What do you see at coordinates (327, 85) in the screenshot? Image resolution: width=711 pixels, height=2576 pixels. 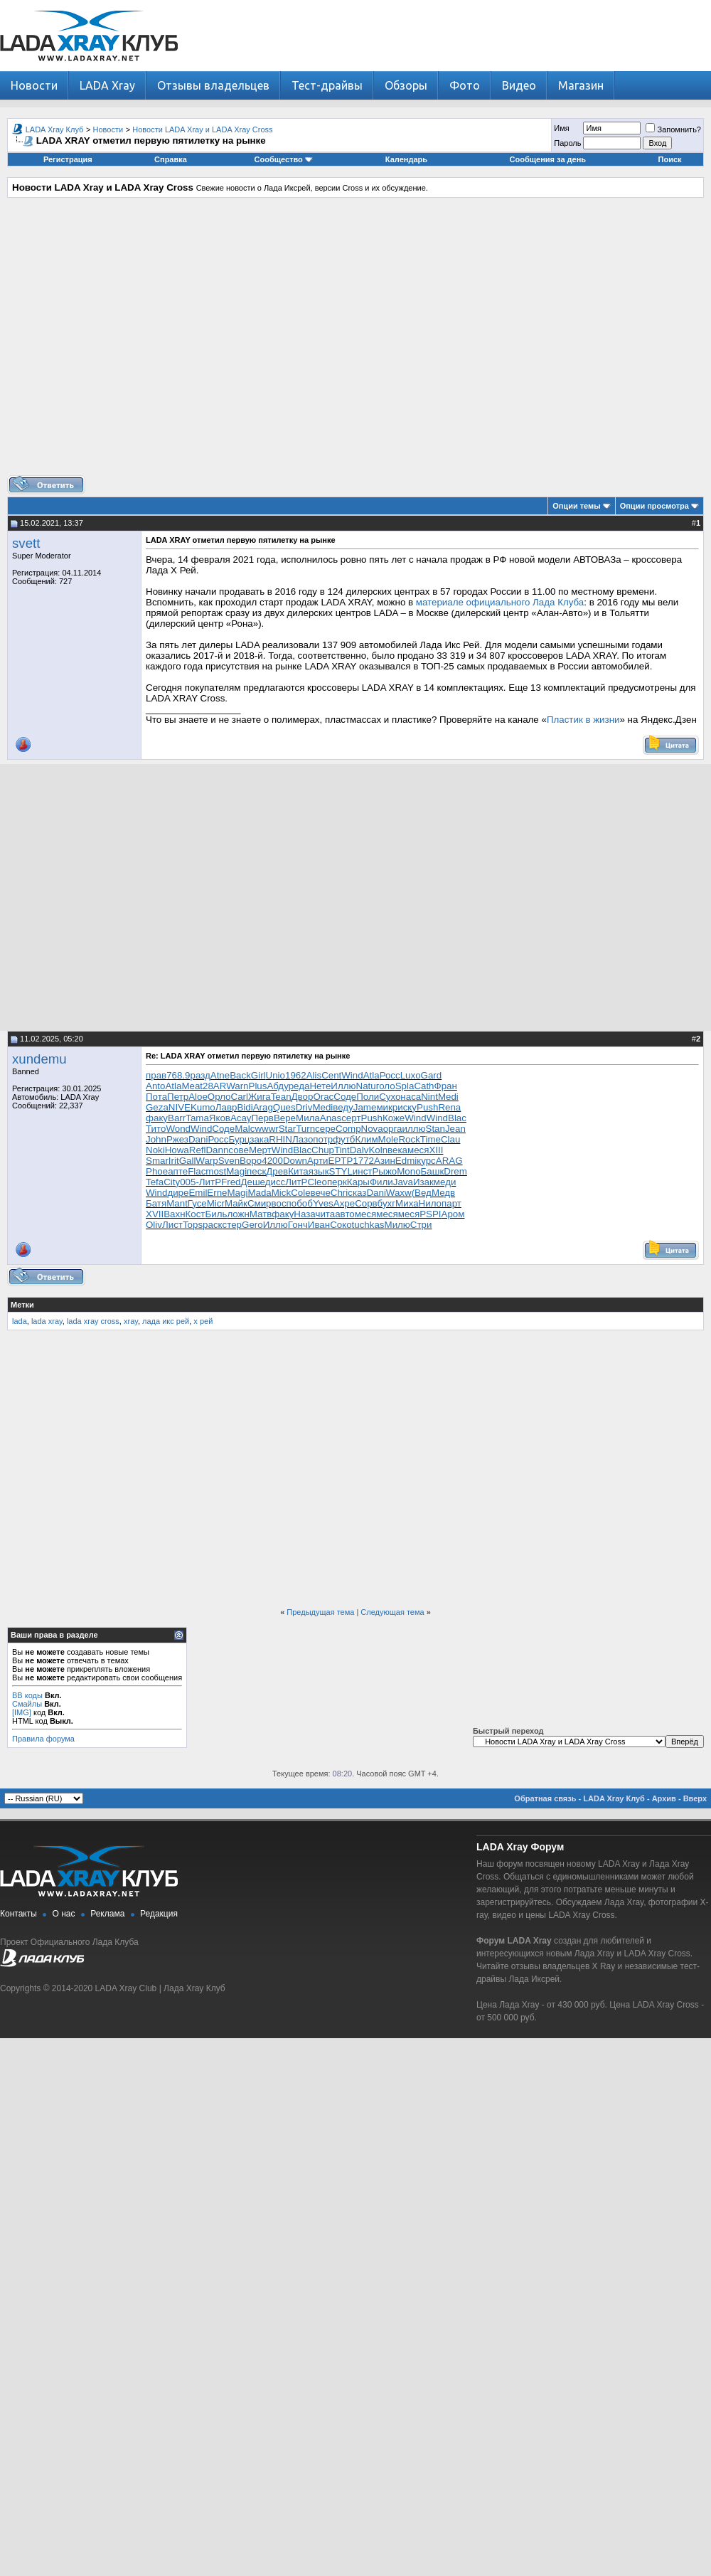 I see `Тест-драйвы` at bounding box center [327, 85].